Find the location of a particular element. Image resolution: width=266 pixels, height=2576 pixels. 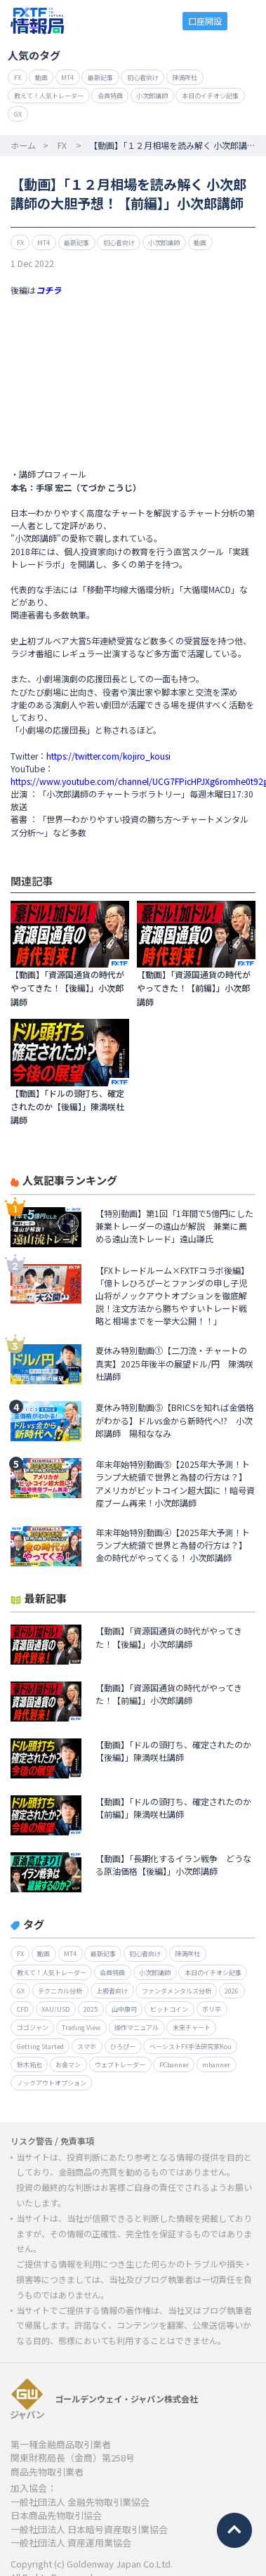

FX is located at coordinates (17, 77).